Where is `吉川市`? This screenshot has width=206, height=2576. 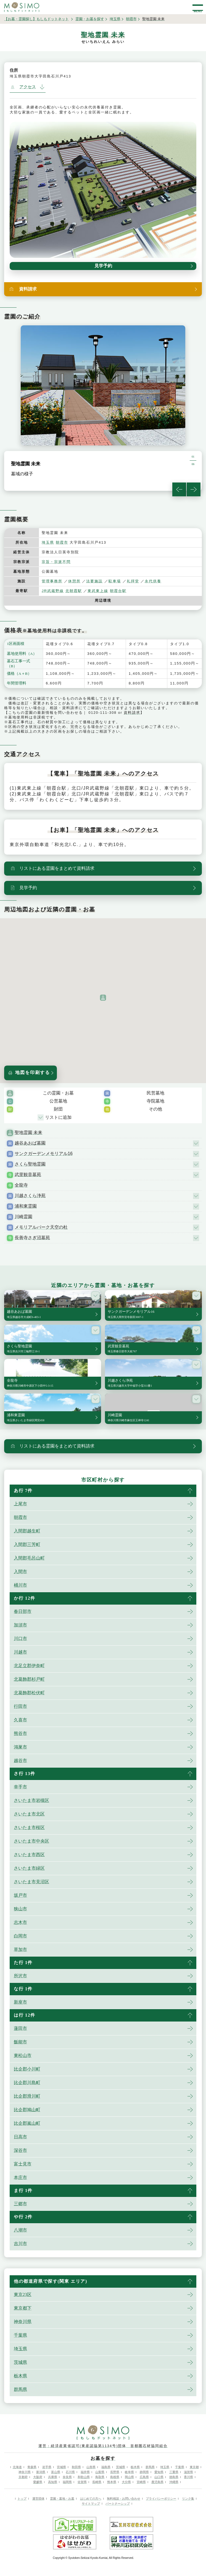
吉川市 is located at coordinates (20, 2243).